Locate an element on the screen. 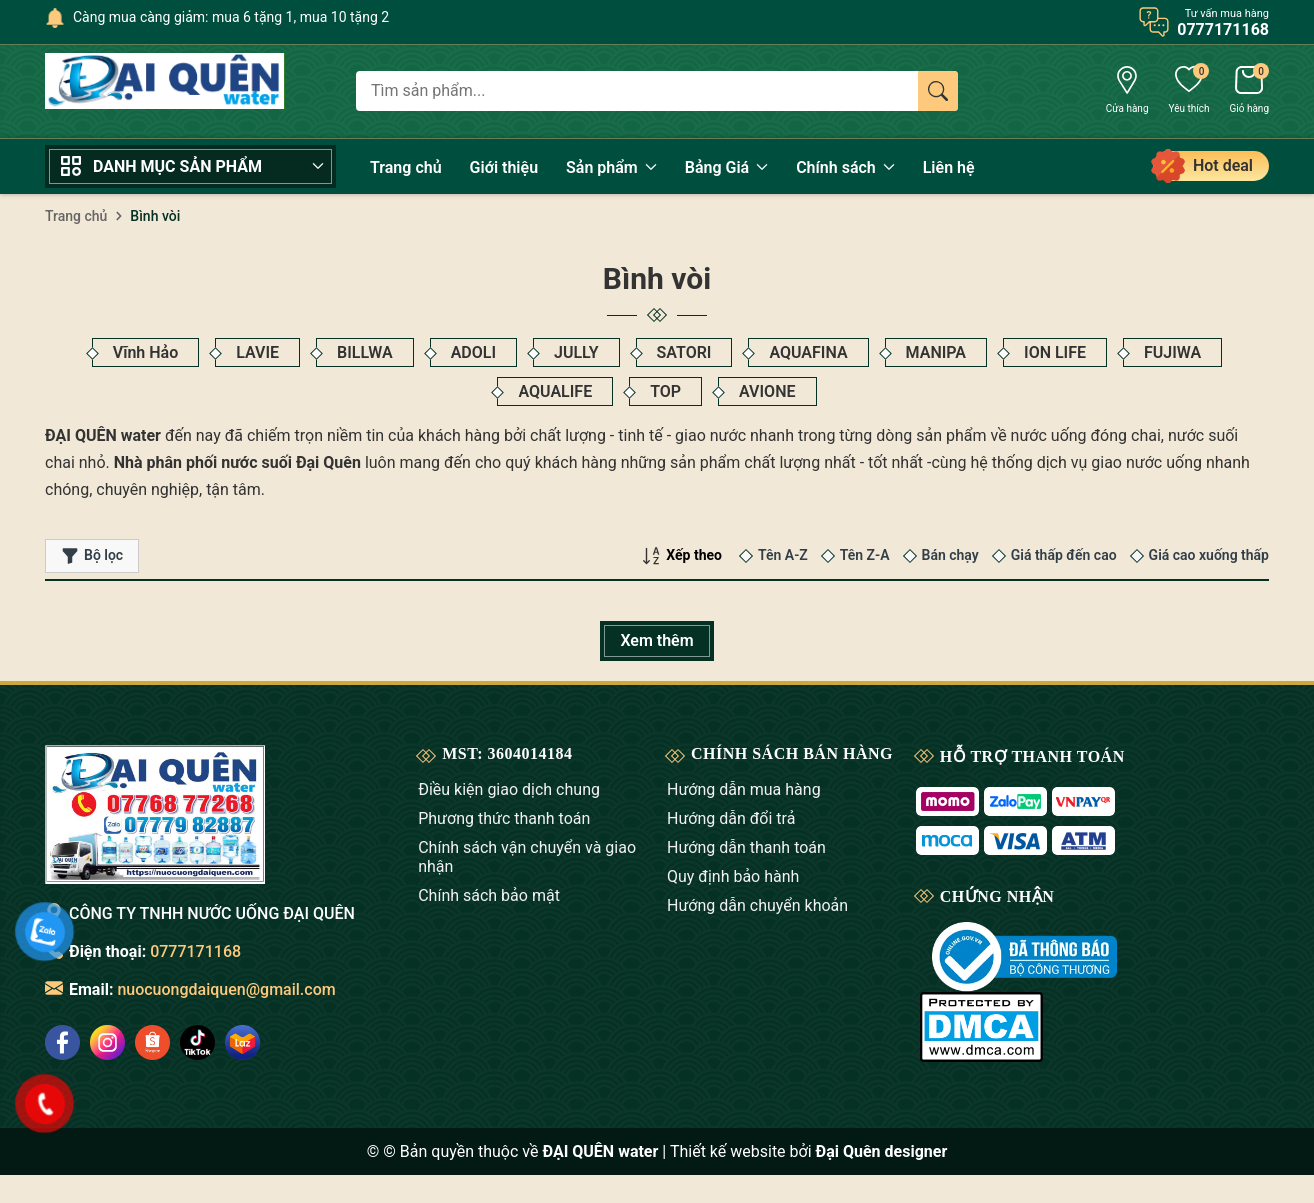 The height and width of the screenshot is (1203, 1314). Giá cao xuống thấp is located at coordinates (1209, 555).